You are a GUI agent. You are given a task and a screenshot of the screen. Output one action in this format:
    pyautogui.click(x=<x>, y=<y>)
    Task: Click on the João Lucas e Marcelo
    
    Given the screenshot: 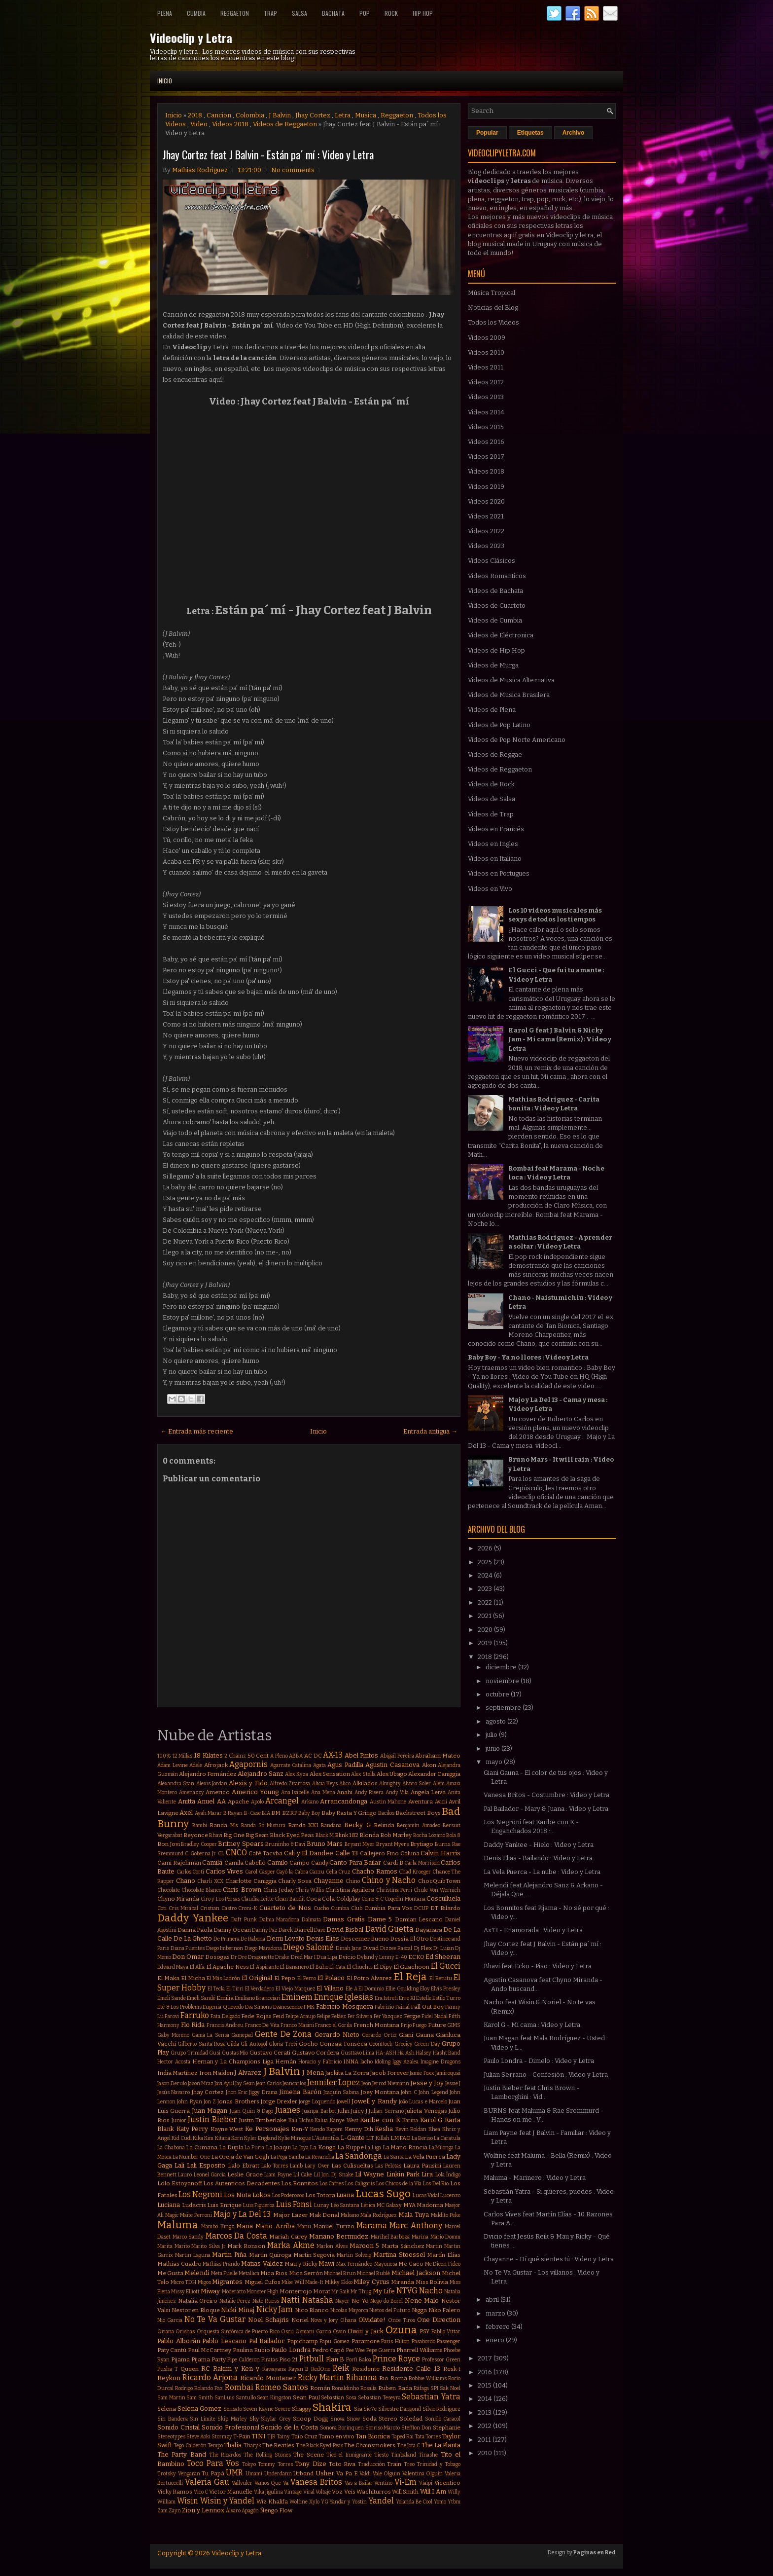 What is the action you would take?
    pyautogui.click(x=423, y=2101)
    